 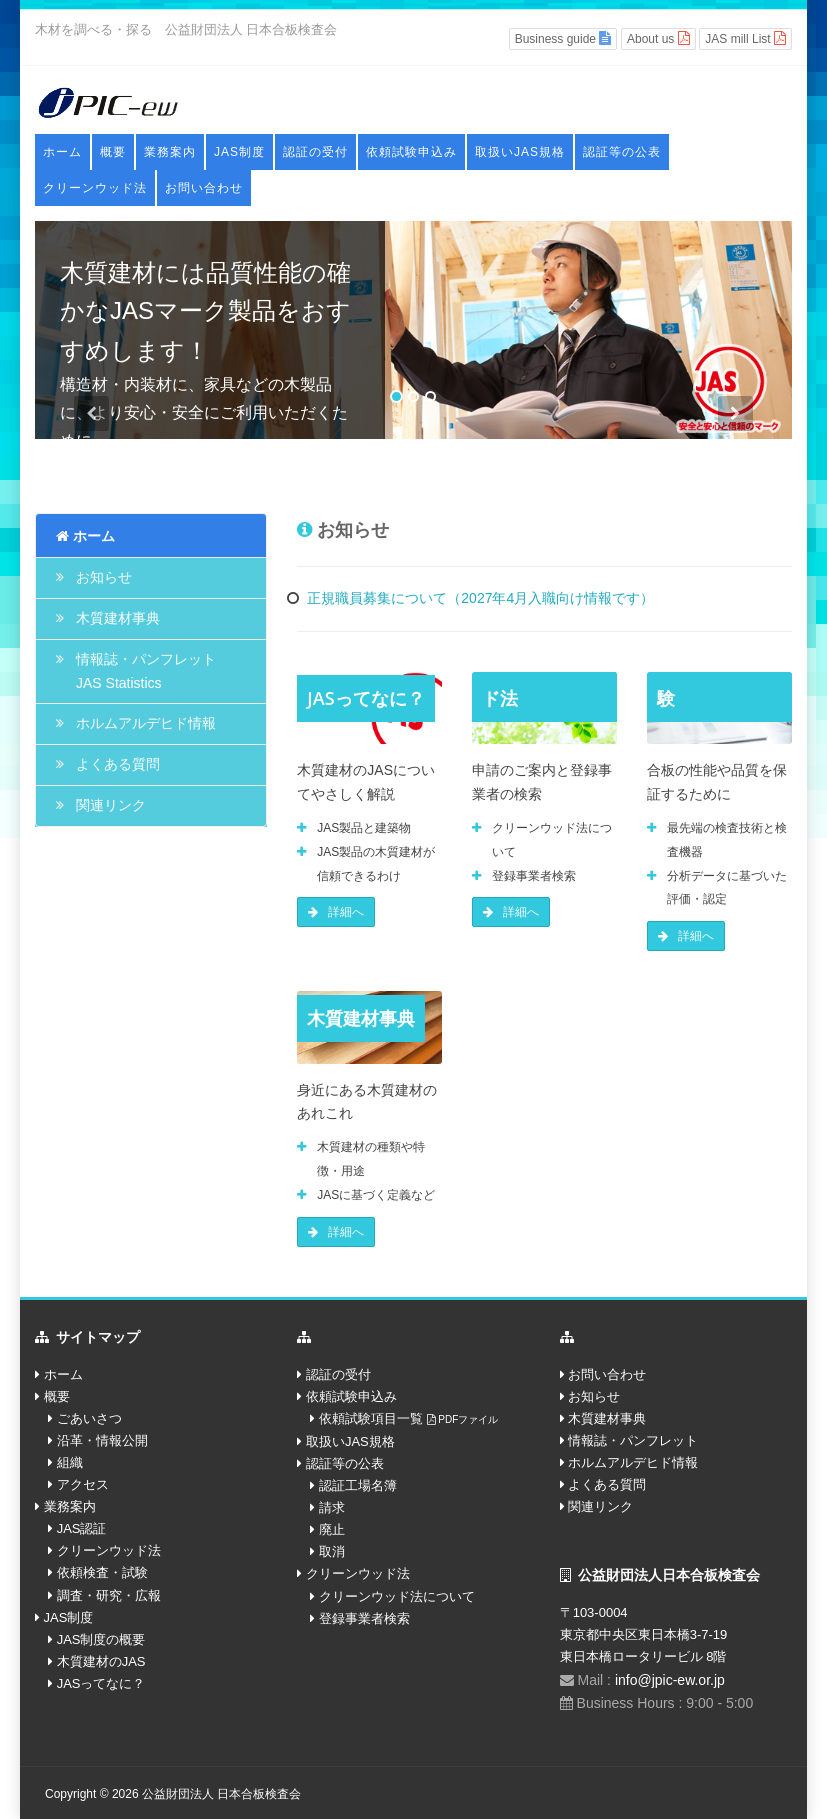 I want to click on 認証工場名簿, so click(x=358, y=1485).